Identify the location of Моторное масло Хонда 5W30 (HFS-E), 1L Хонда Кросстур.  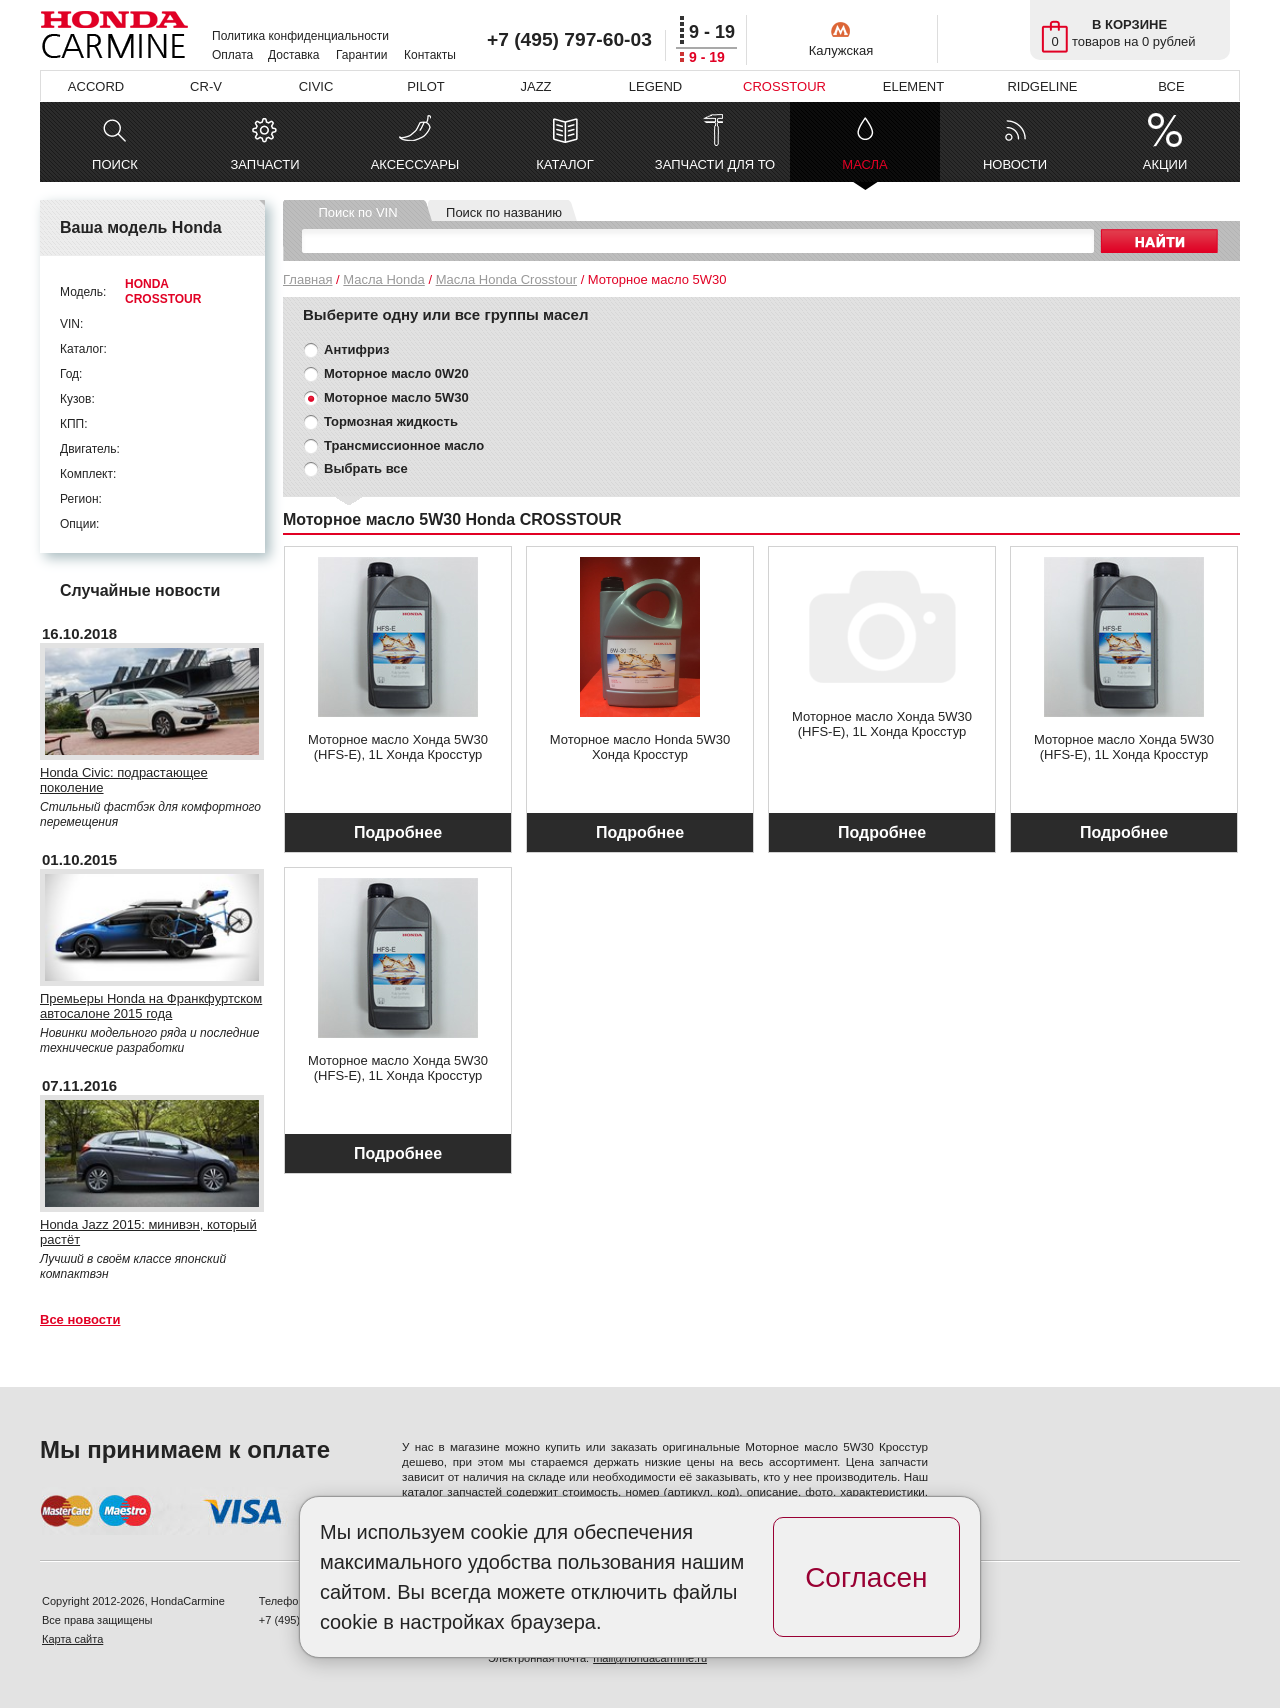
(398, 747).